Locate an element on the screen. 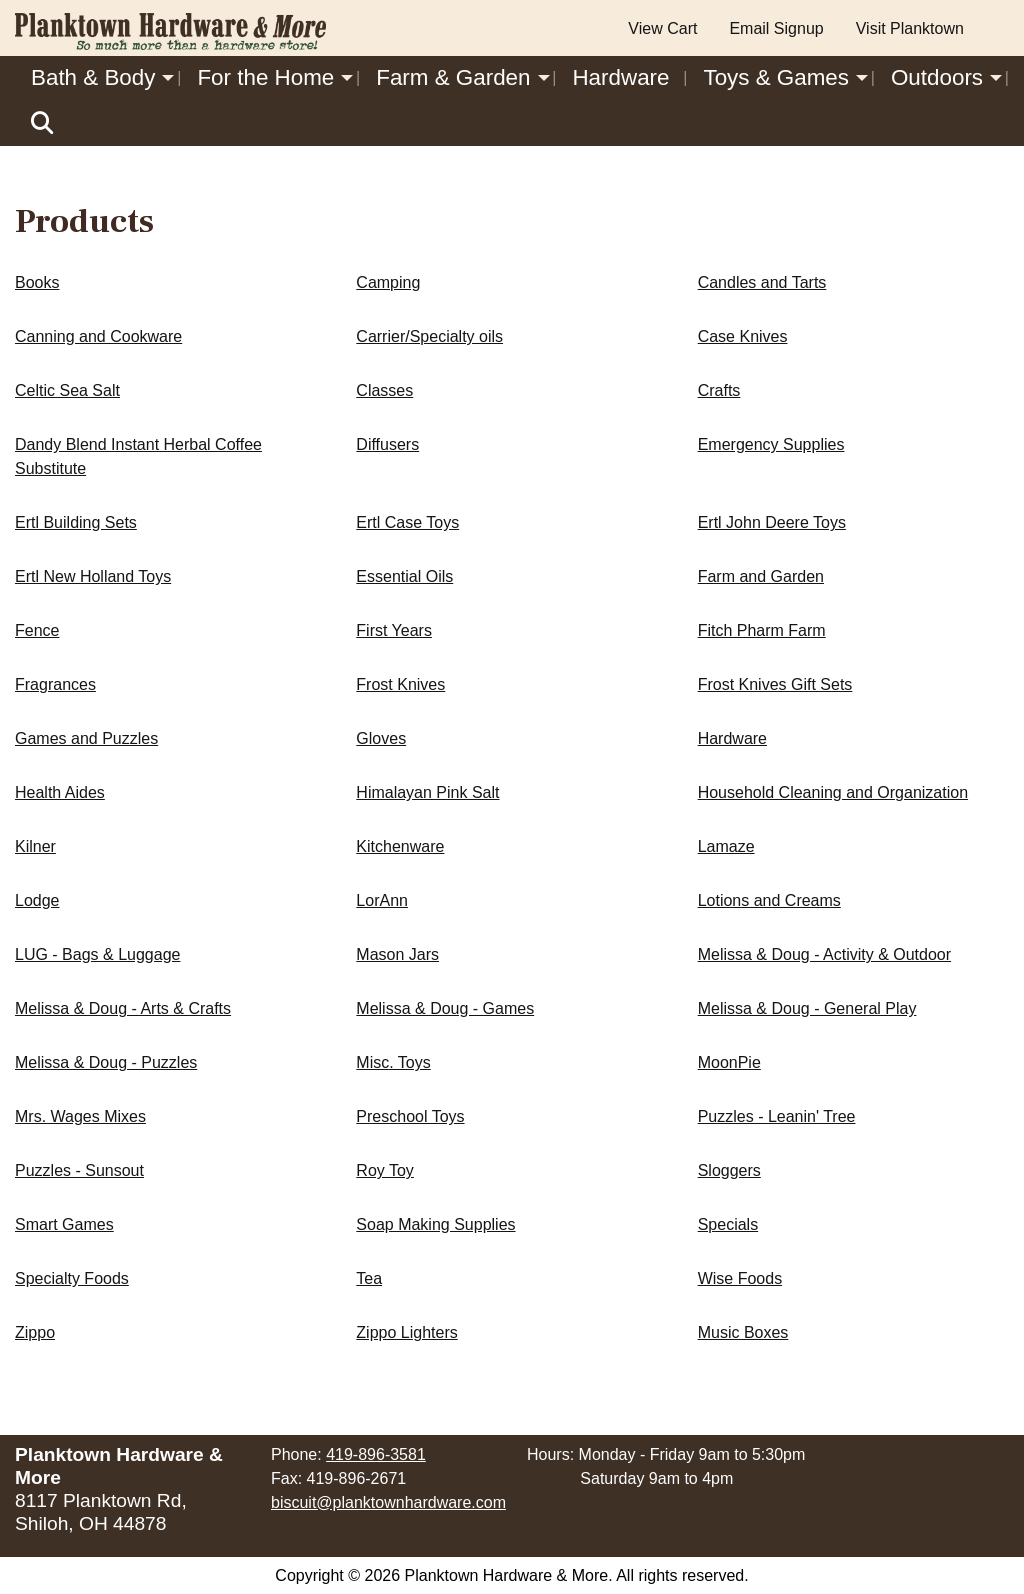 The image size is (1024, 1594). Misc. Toys is located at coordinates (393, 1062).